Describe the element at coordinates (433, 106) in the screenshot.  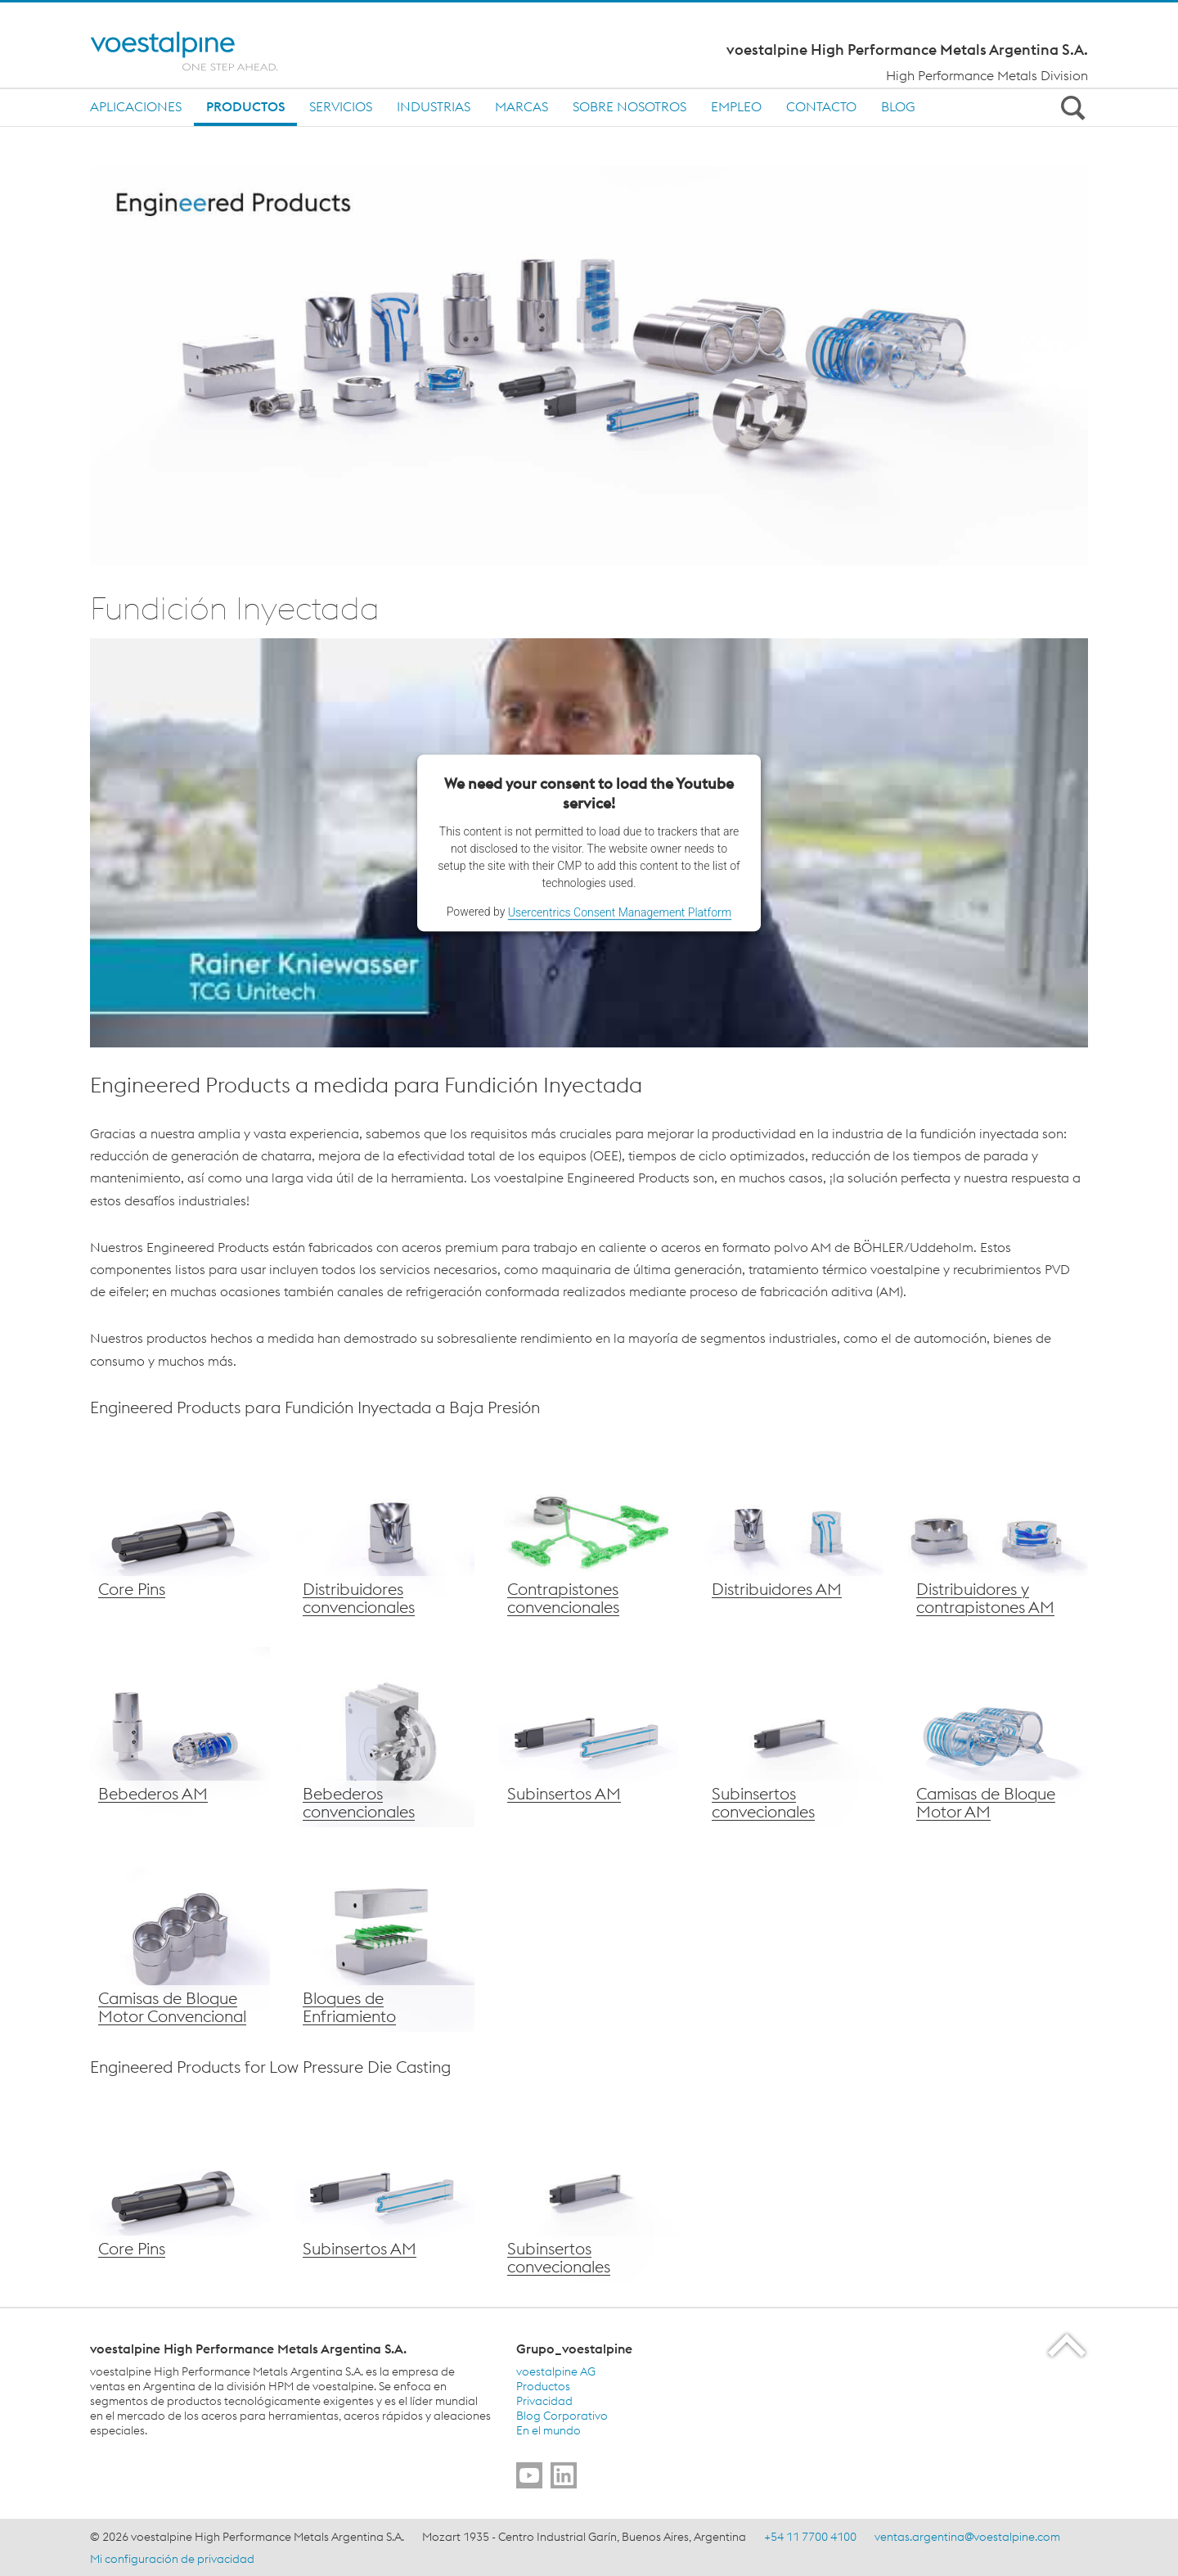
I see `Industrias` at that location.